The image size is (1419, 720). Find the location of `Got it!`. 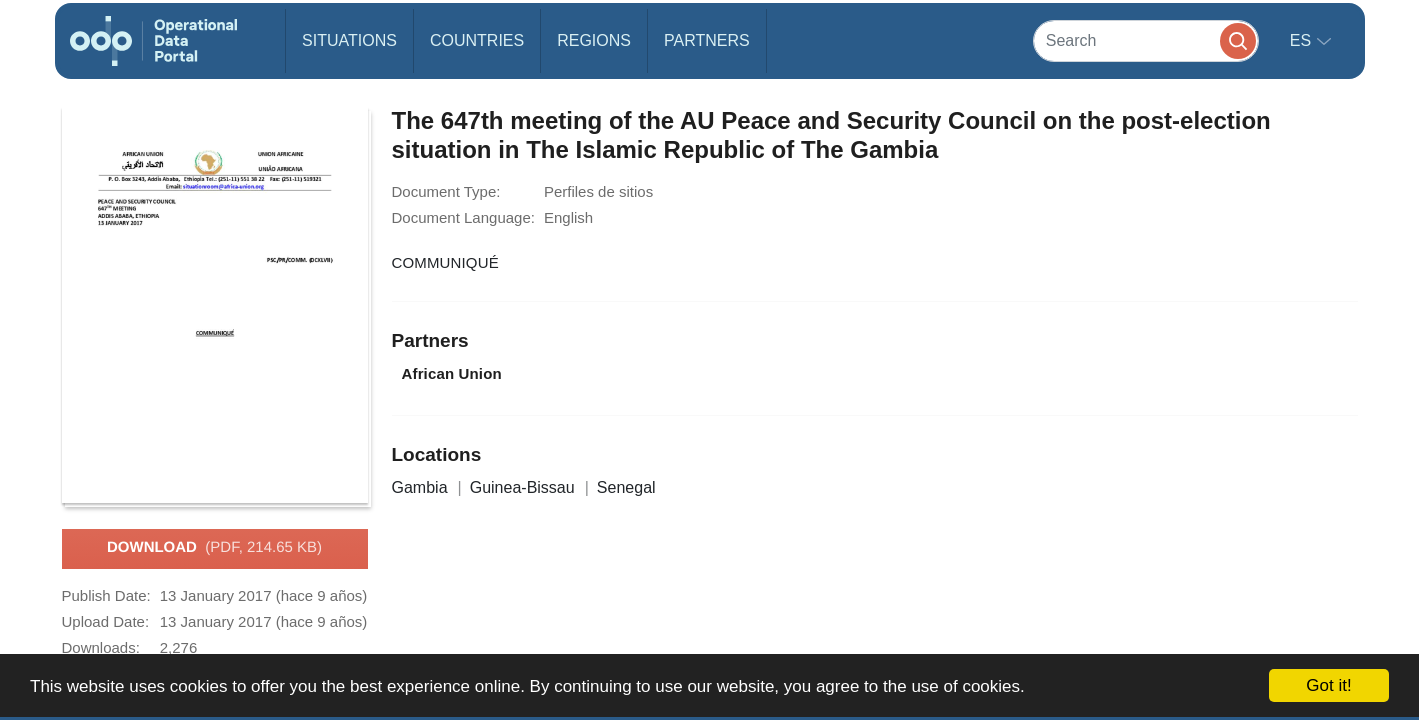

Got it! is located at coordinates (1328, 685).